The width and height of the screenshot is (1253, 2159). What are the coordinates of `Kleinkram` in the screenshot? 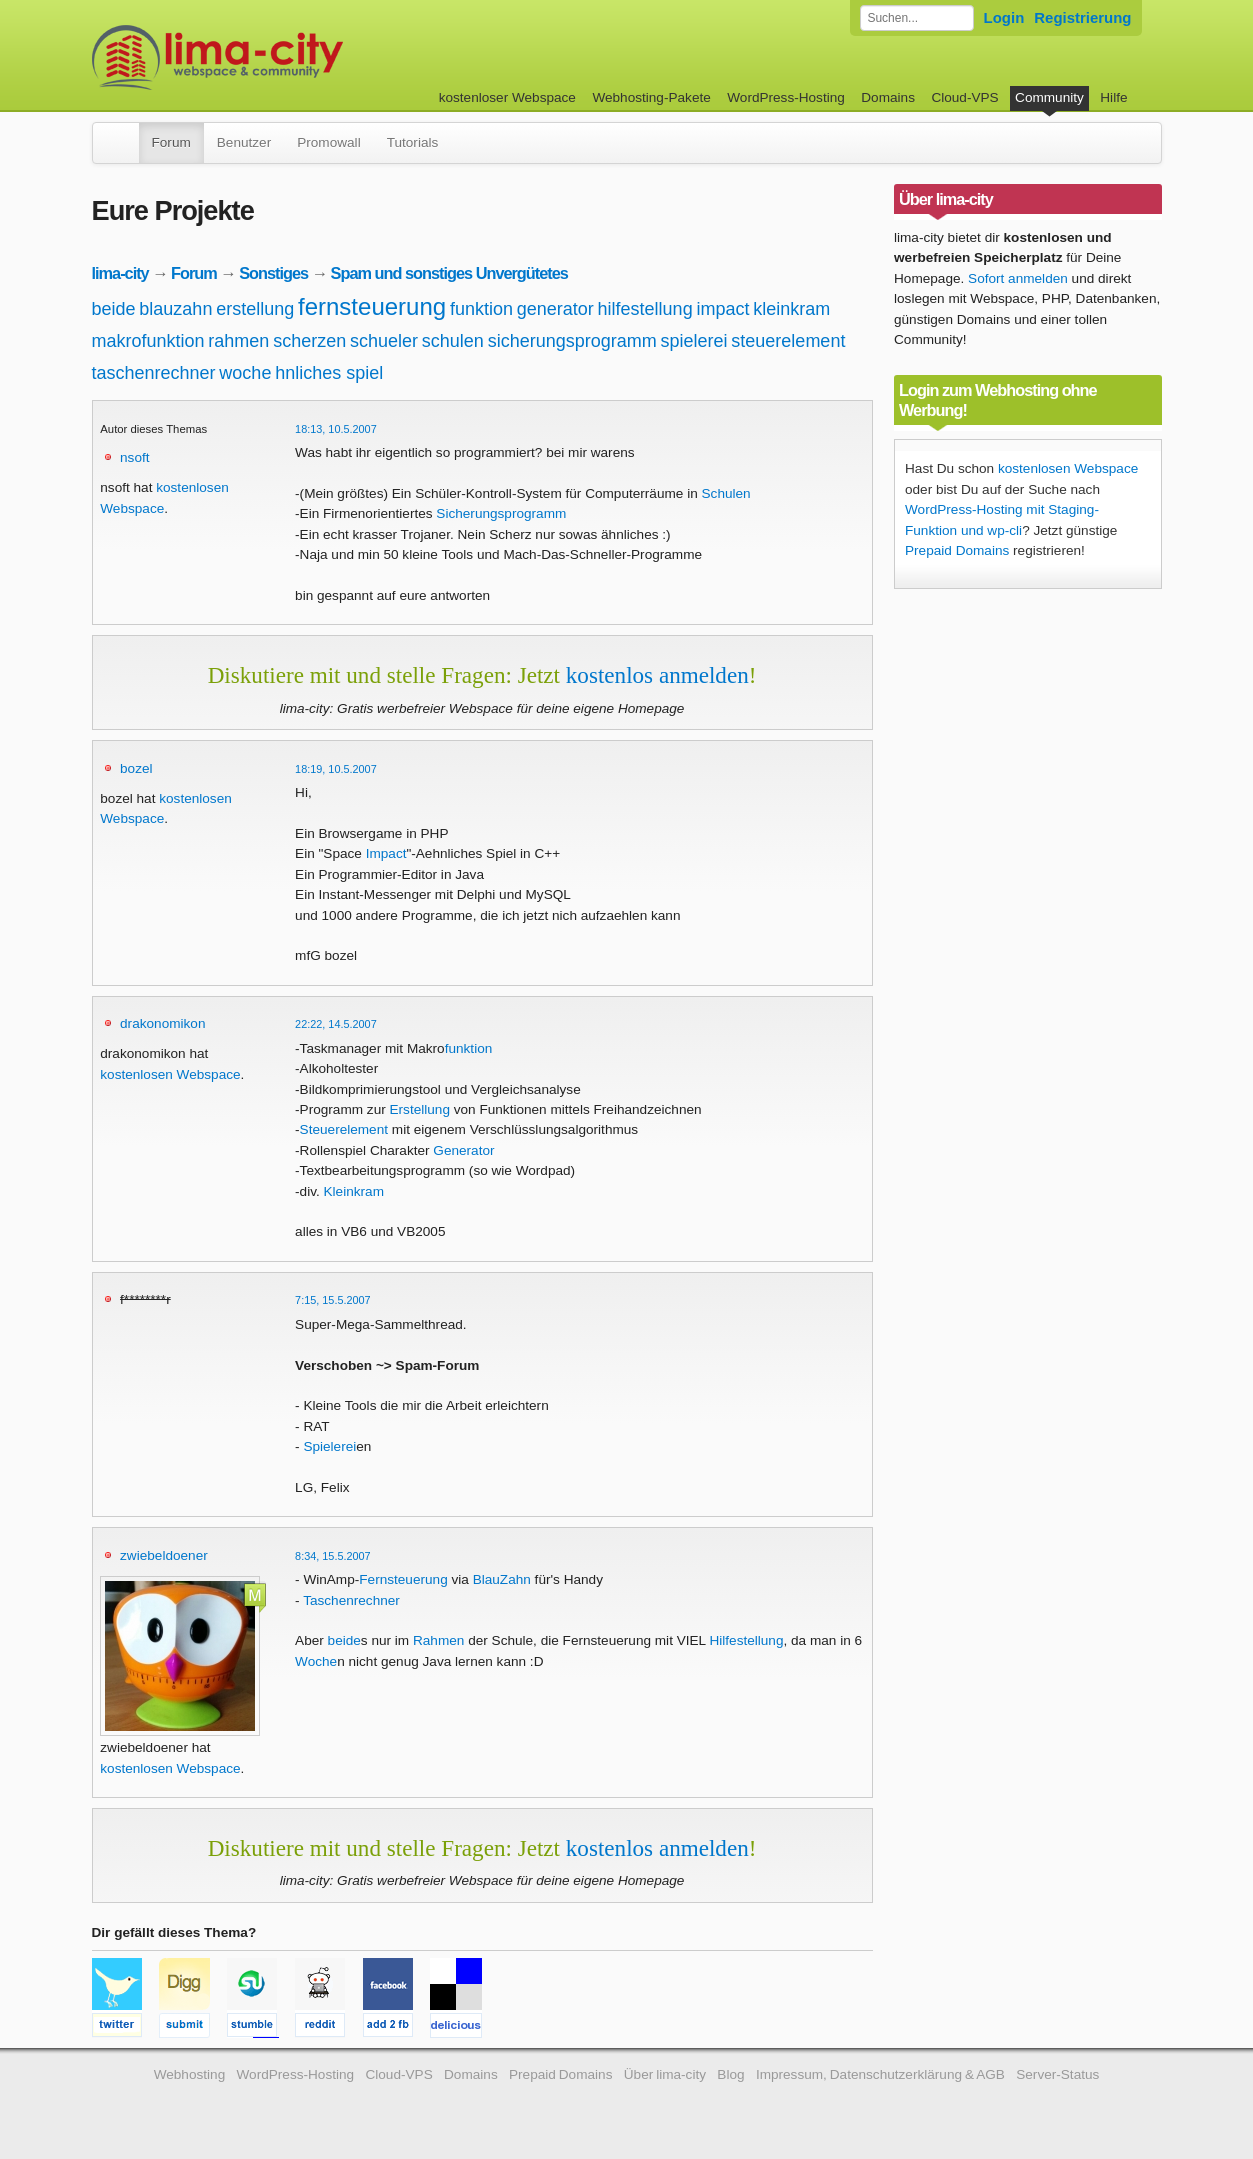 It's located at (354, 1191).